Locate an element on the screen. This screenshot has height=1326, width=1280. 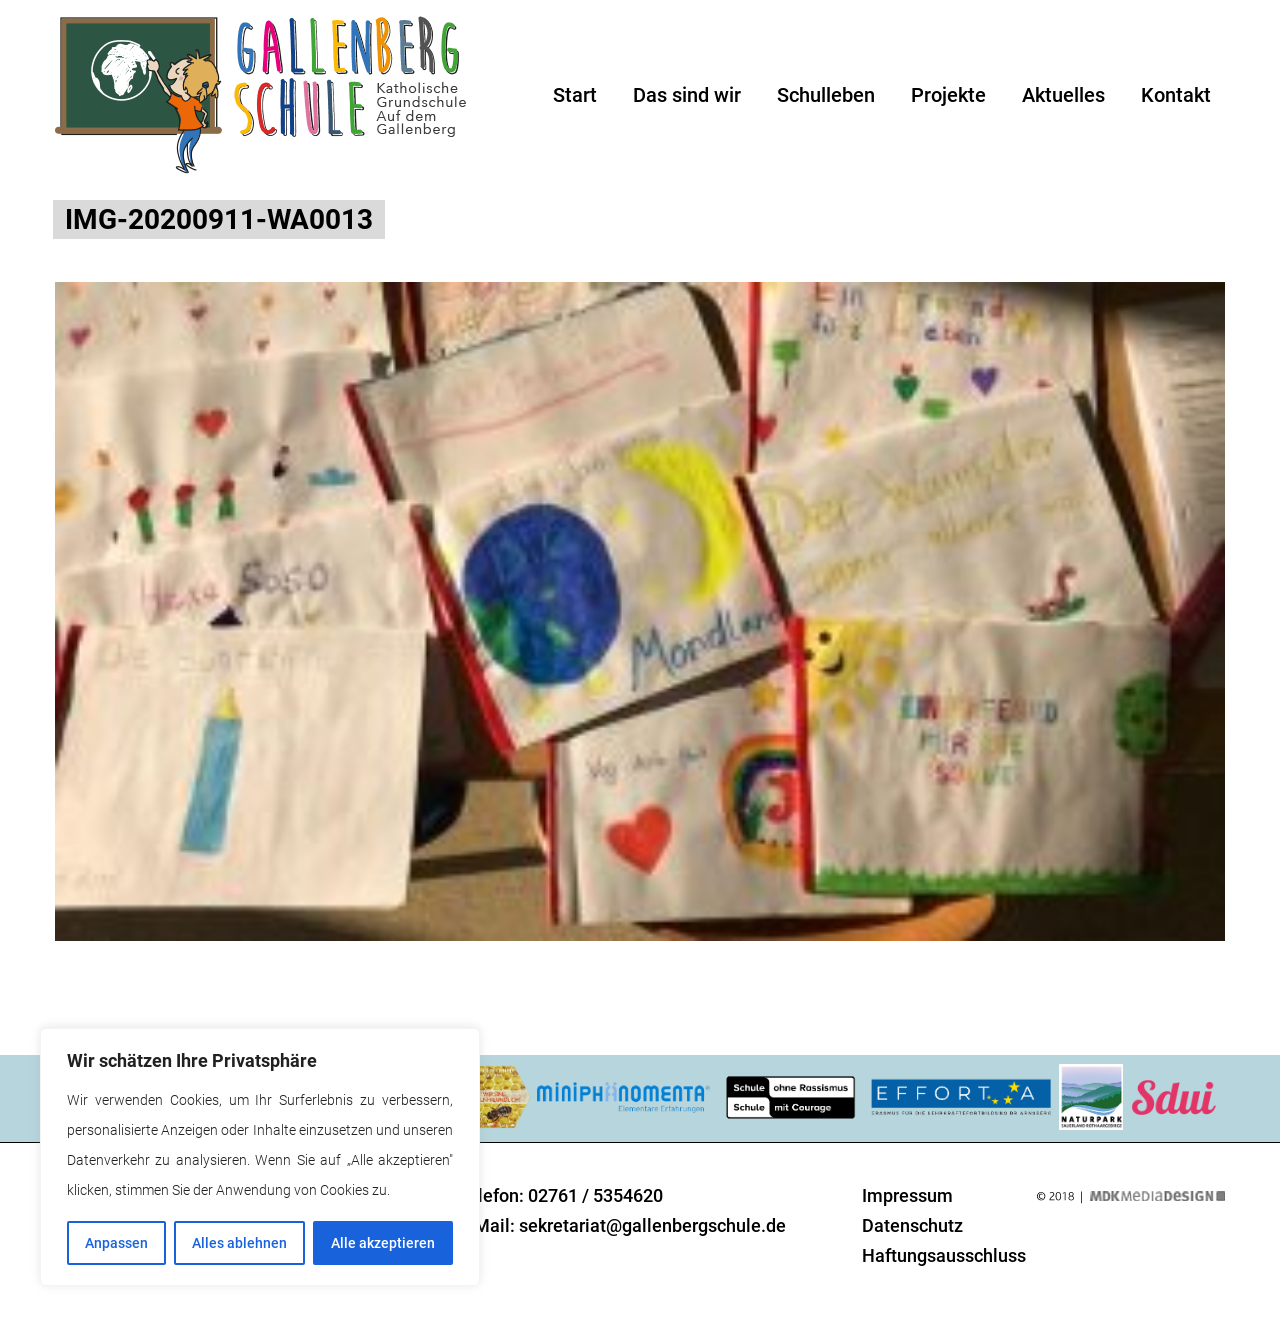
Haftungsausschluss is located at coordinates (944, 1255).